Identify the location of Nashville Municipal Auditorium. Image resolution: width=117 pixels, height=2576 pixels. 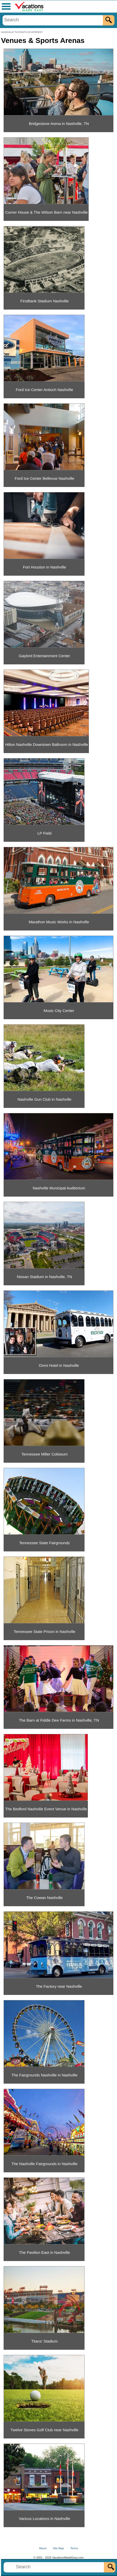
(59, 1188).